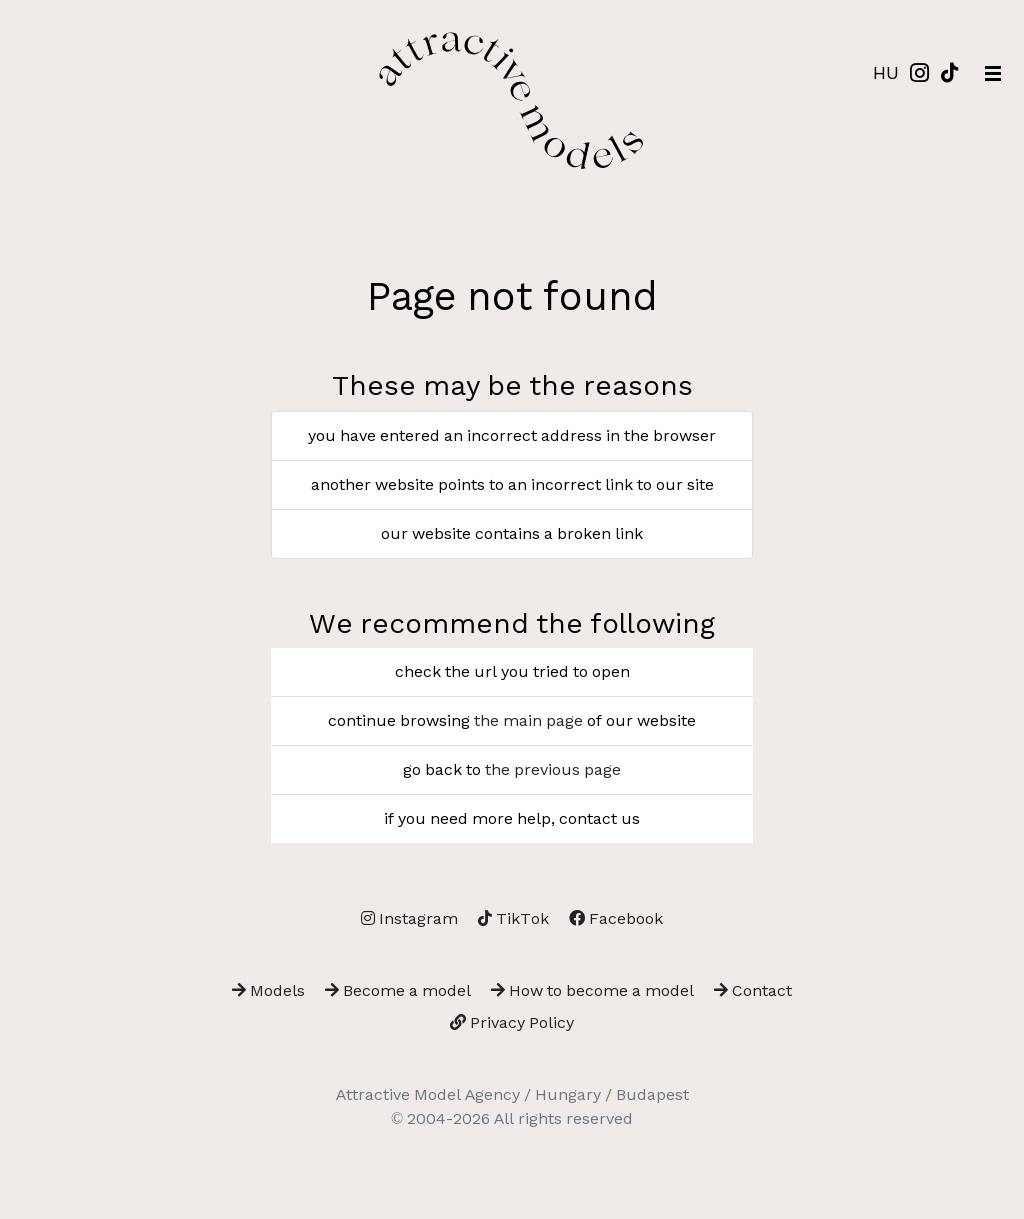 The image size is (1024, 1219). I want to click on TikTok, so click(513, 918).